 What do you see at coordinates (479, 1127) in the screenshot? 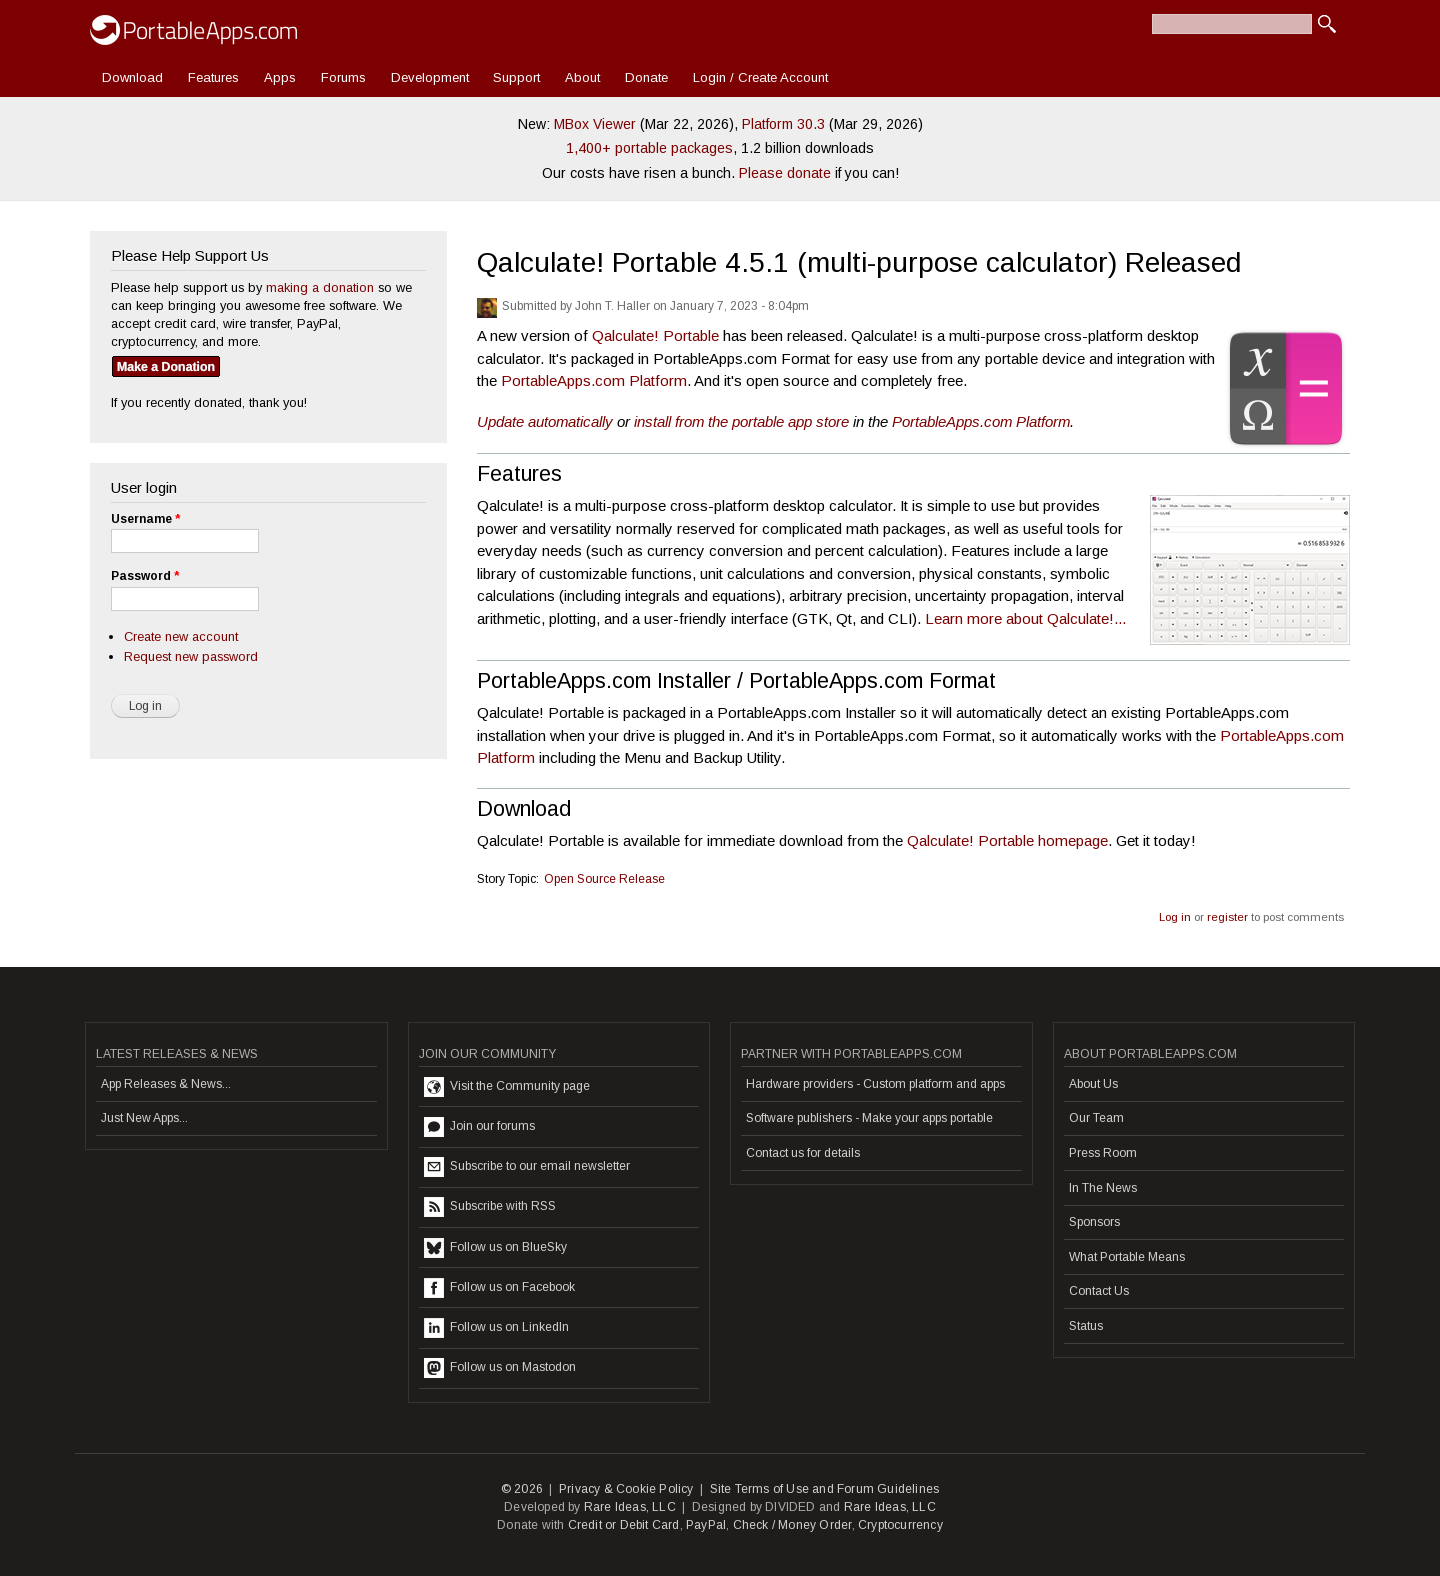
I see `Join our forums` at bounding box center [479, 1127].